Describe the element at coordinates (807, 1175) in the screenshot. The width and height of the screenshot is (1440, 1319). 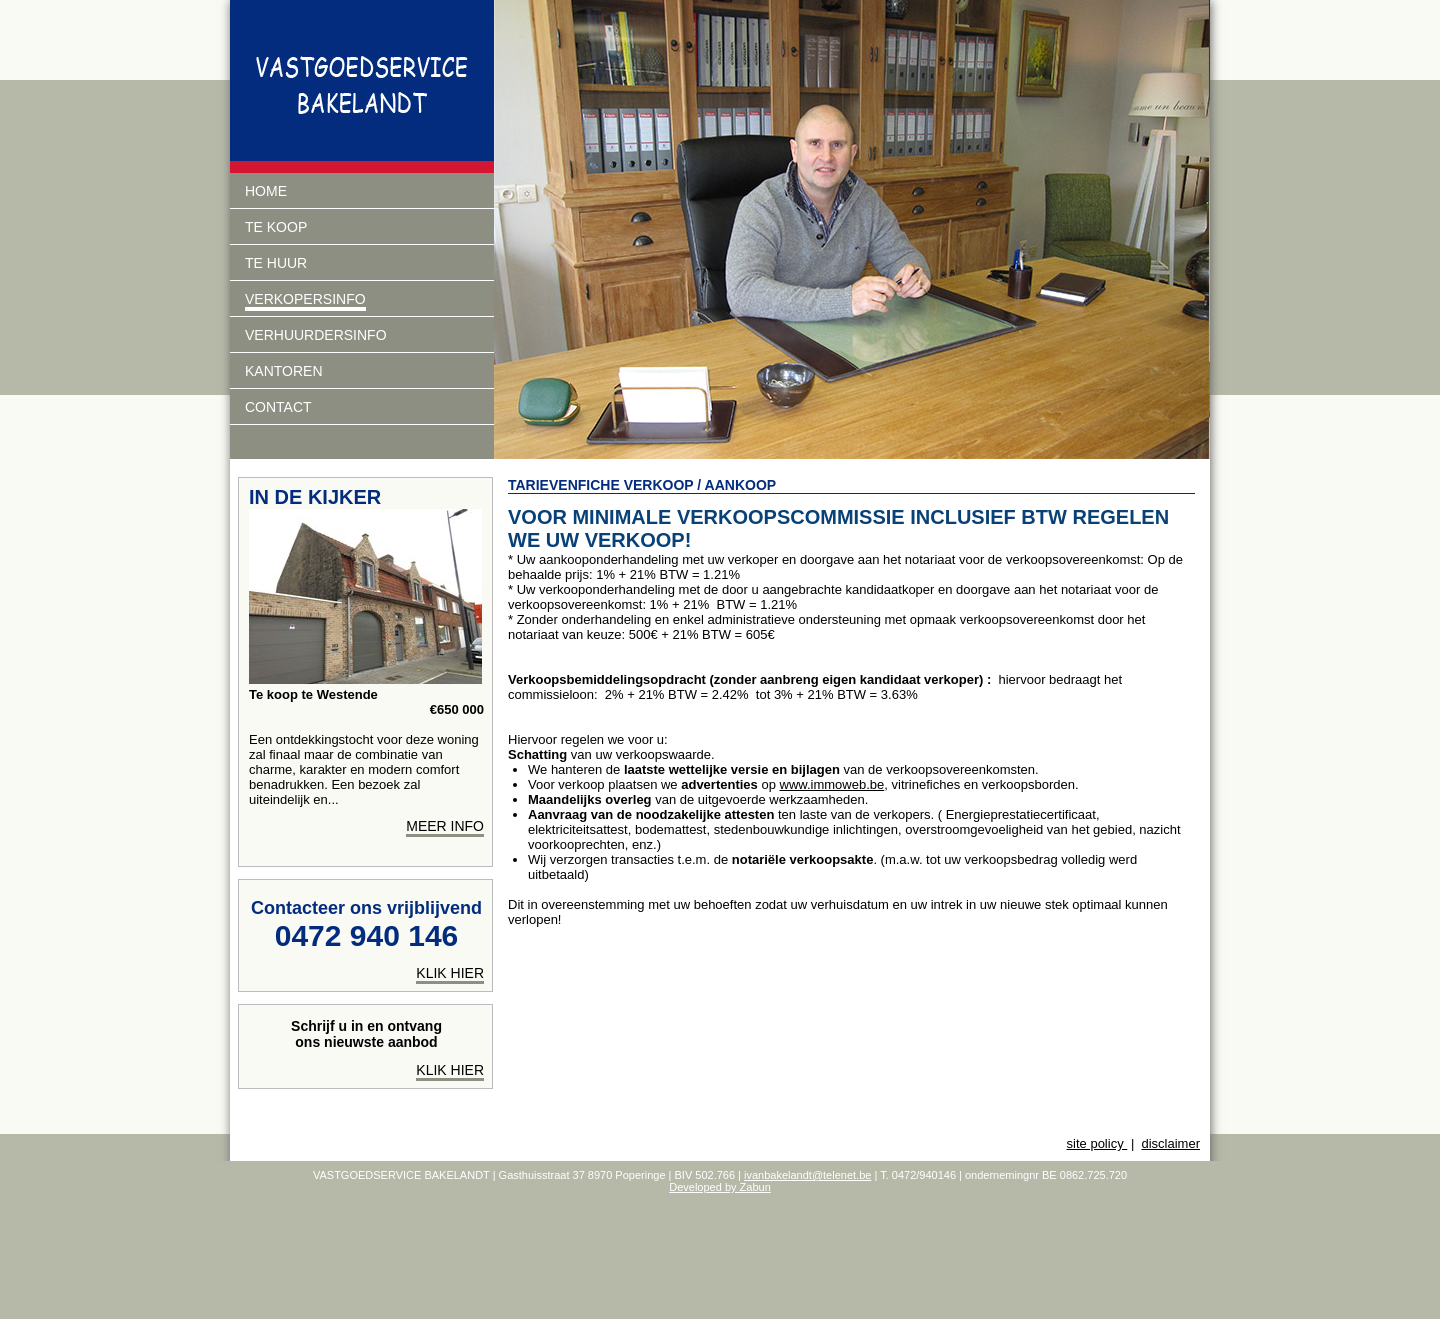
I see `ivanbakelandt@telenet.be` at that location.